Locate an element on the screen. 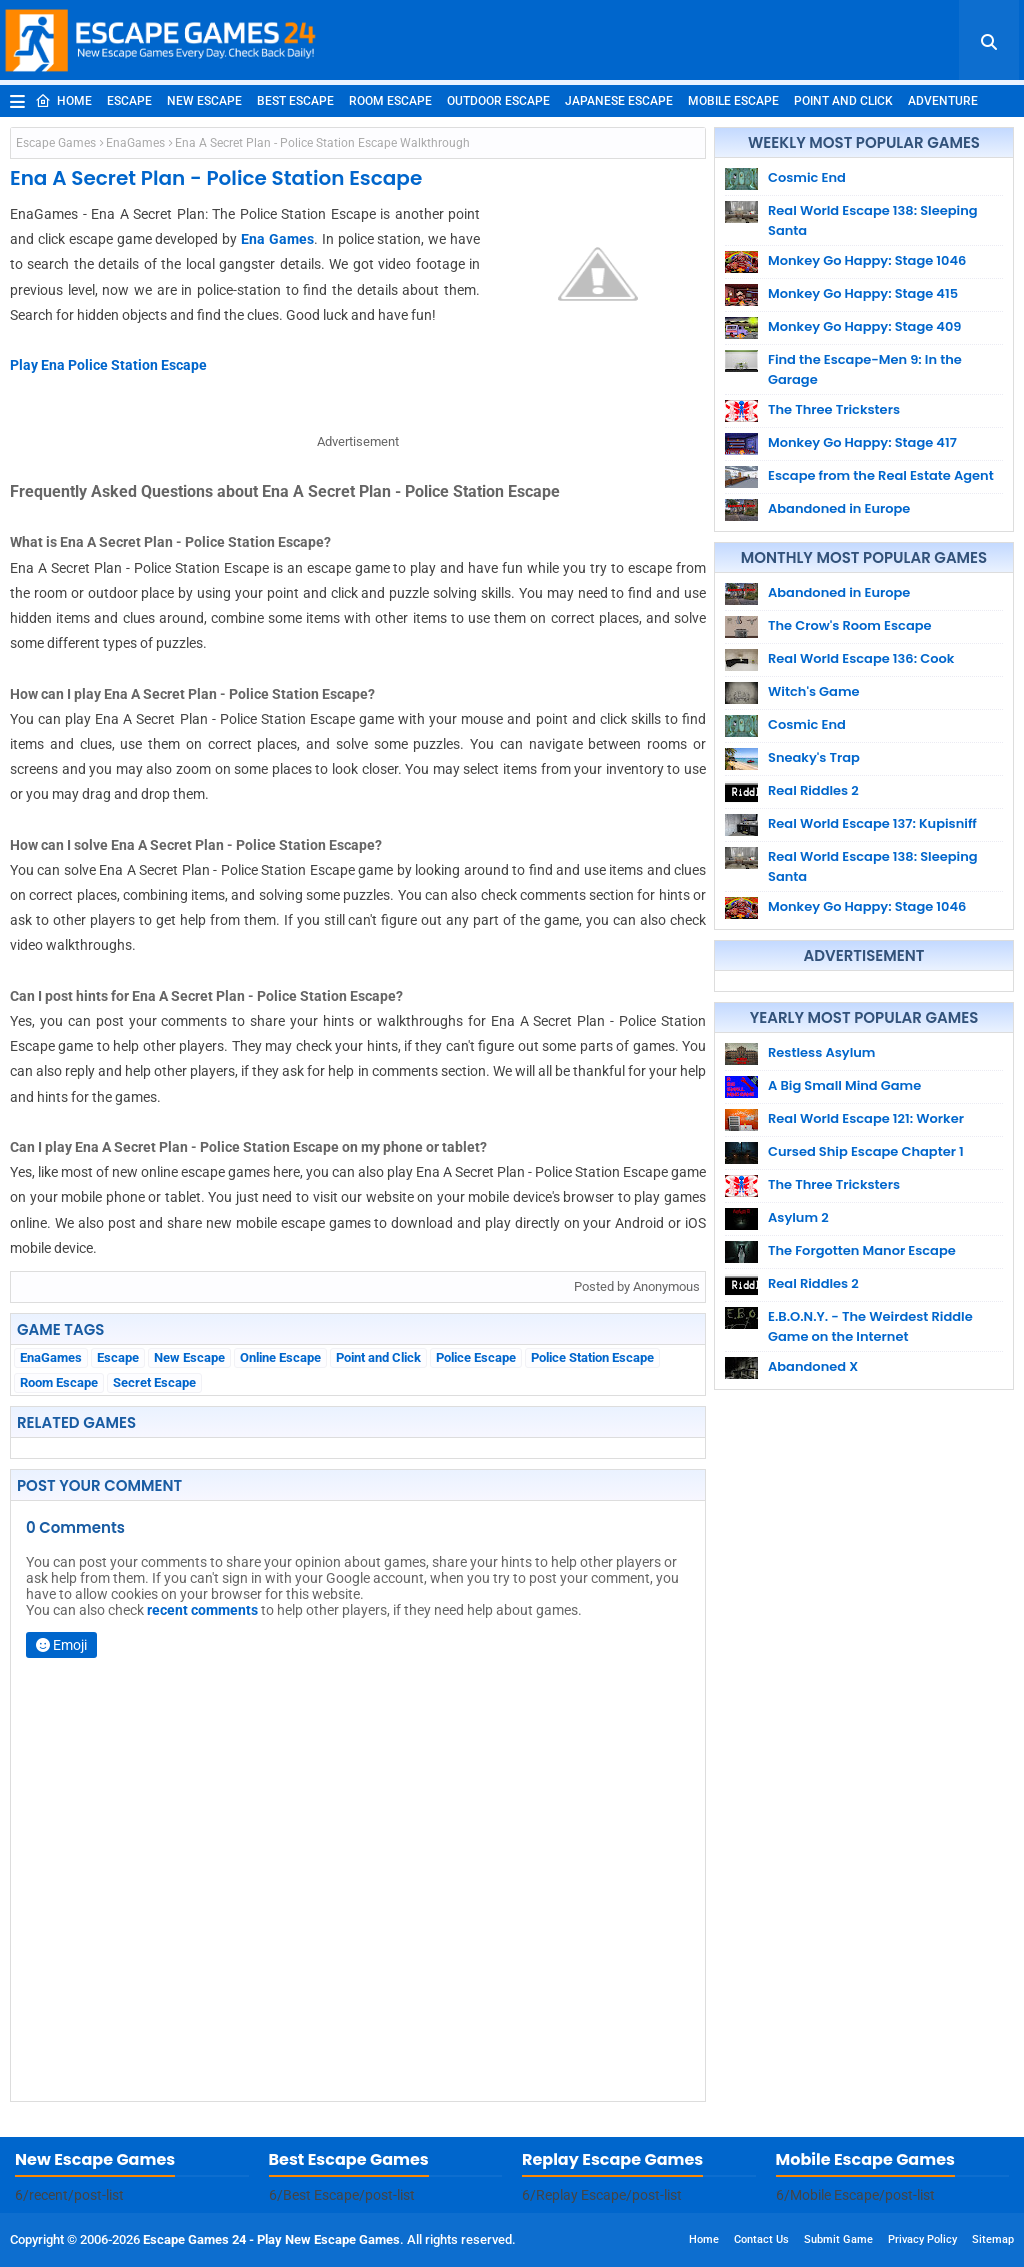  Cursed Ship Escape Chapter 1 is located at coordinates (866, 1151).